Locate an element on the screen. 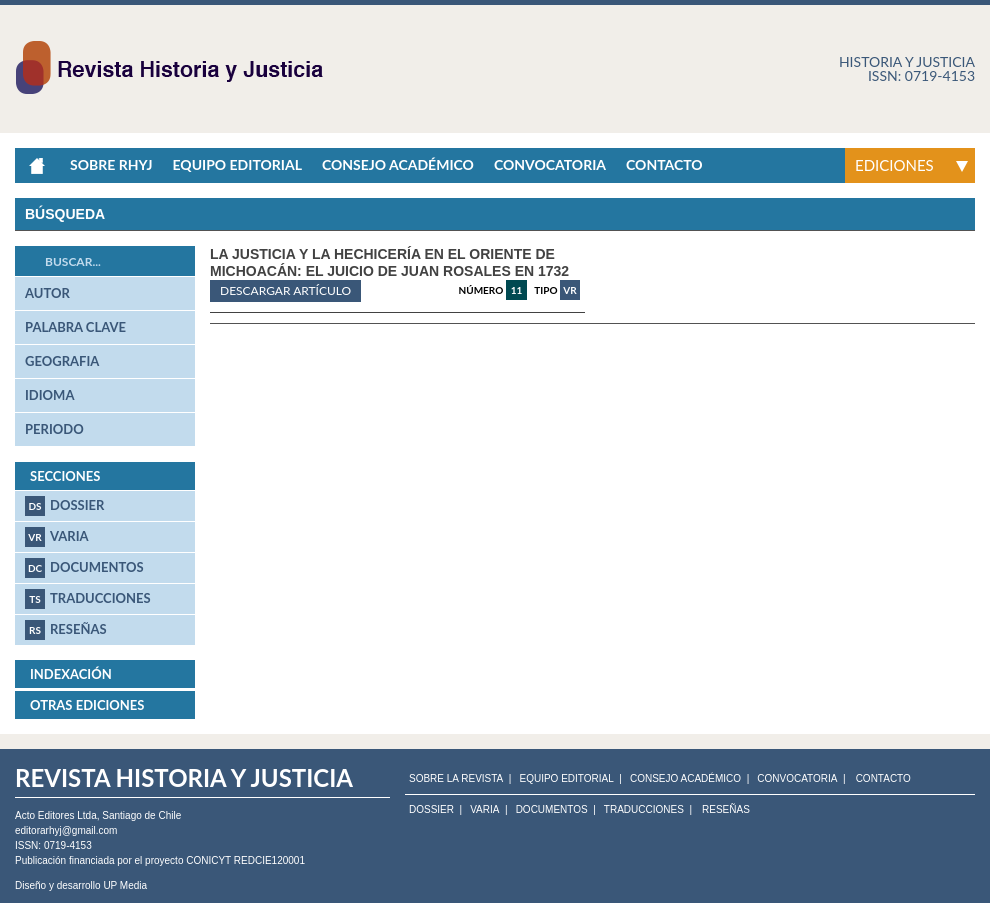 The height and width of the screenshot is (903, 990). Equipo Editorial is located at coordinates (236, 164).